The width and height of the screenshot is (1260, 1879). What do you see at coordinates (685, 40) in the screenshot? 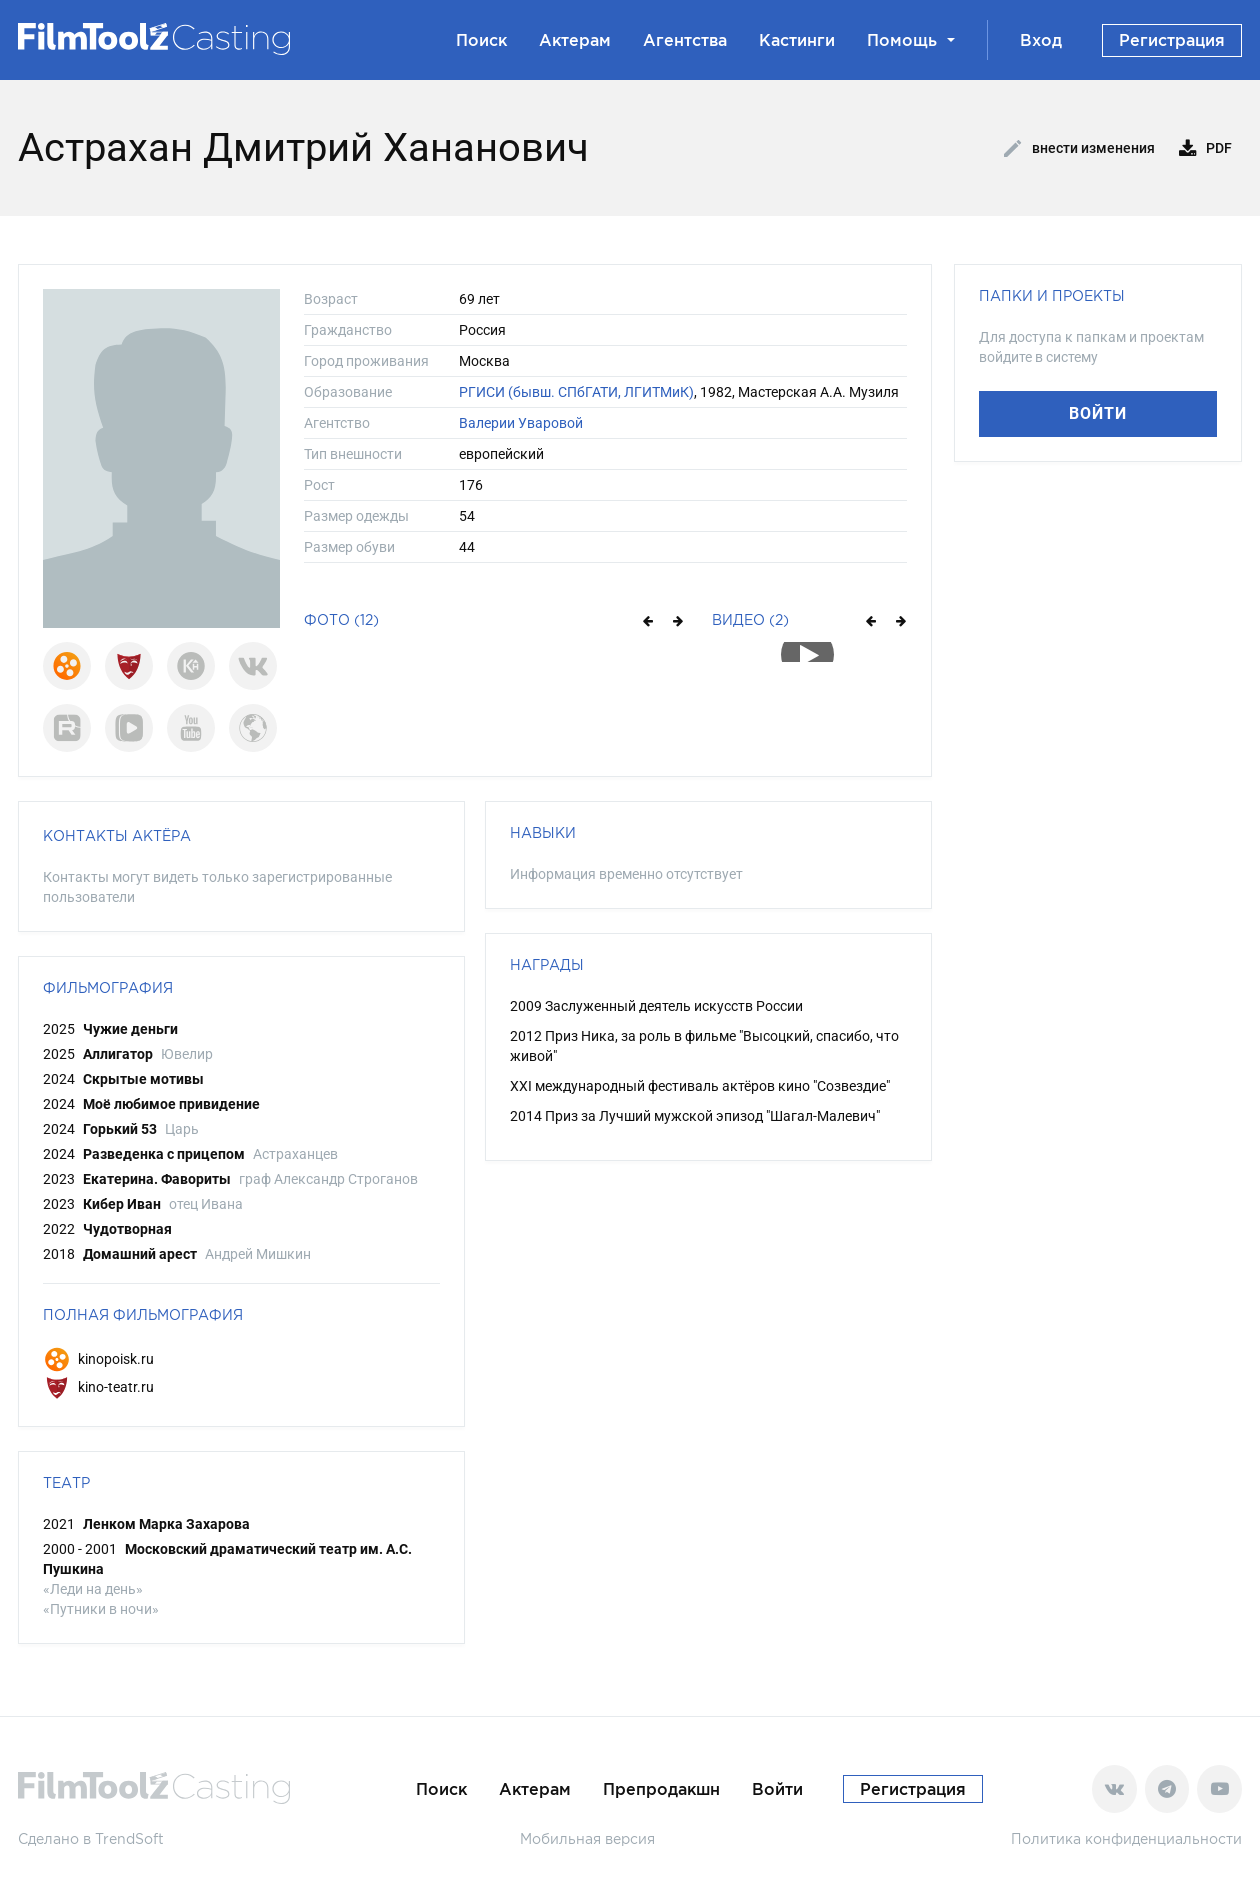
I see `Агентства` at bounding box center [685, 40].